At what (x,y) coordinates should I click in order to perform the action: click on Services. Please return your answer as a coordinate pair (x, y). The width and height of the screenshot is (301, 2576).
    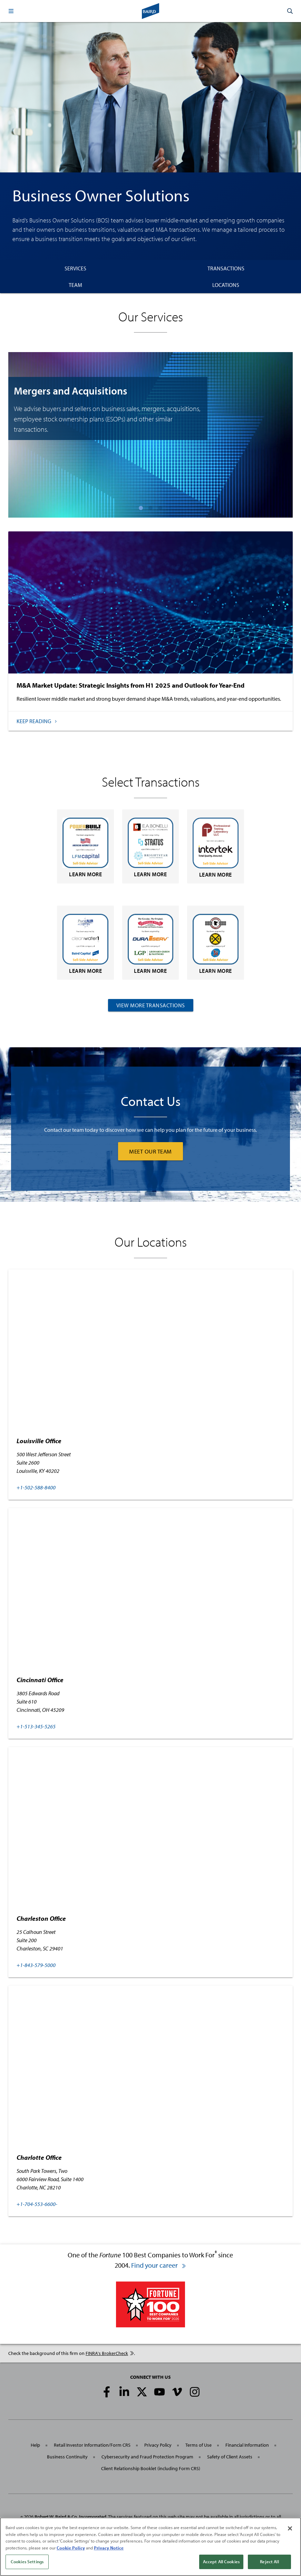
    Looking at the image, I should click on (75, 268).